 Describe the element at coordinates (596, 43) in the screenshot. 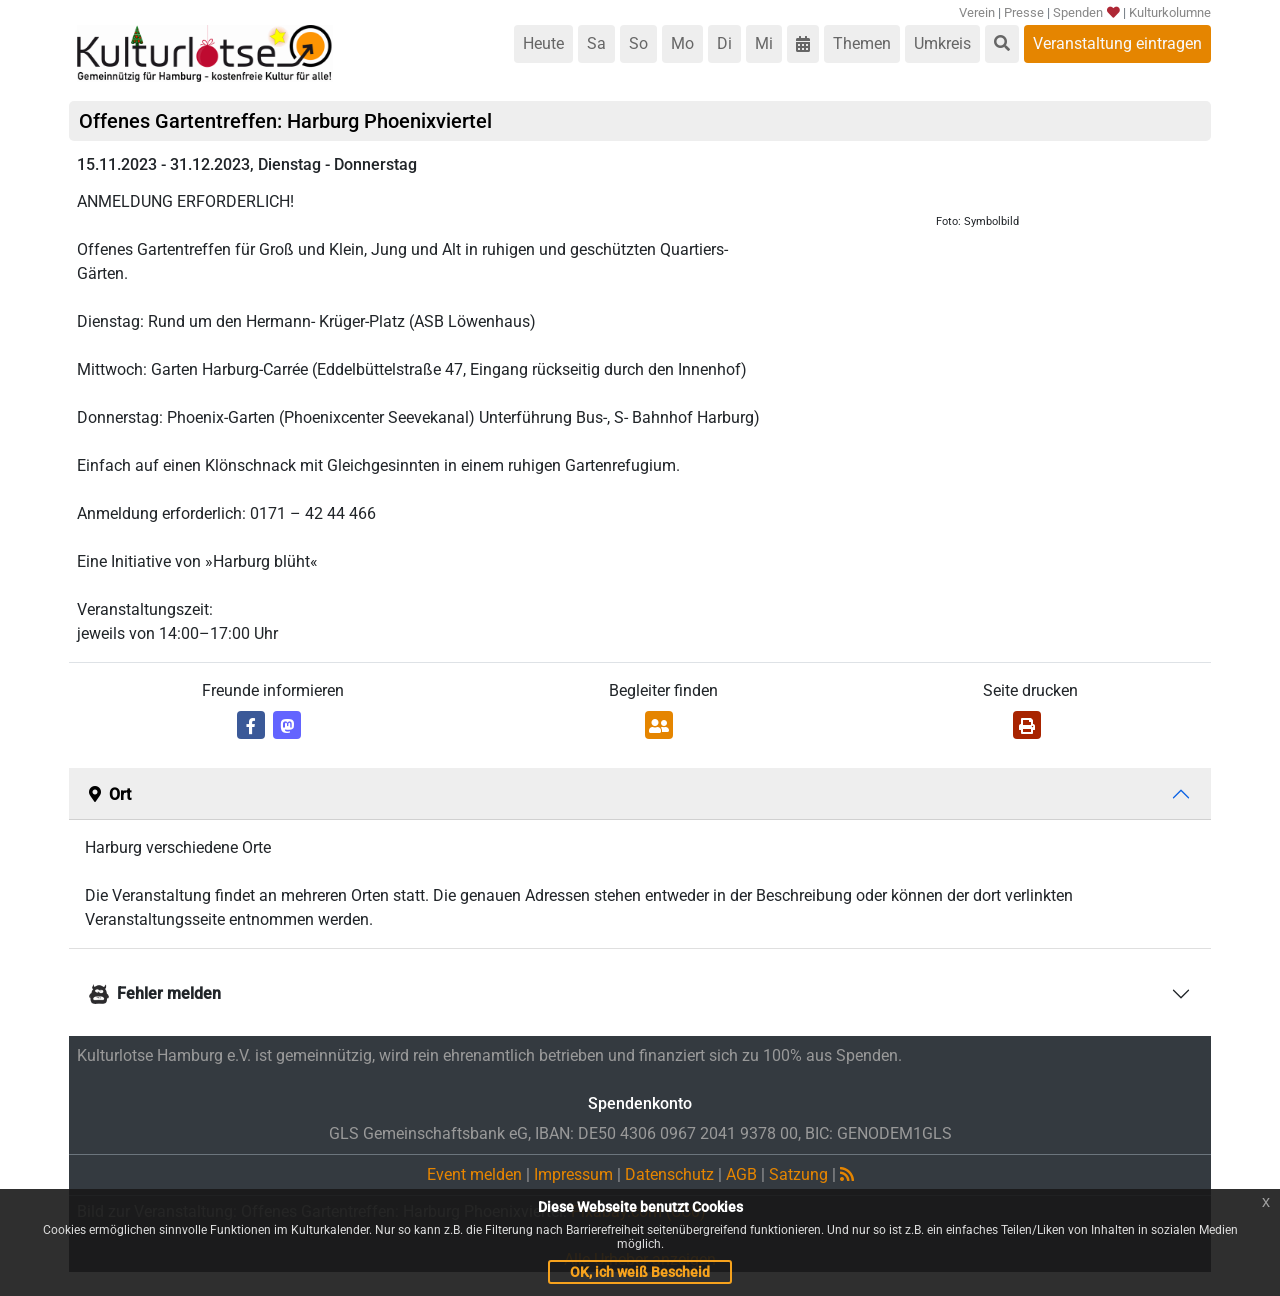

I see `Sa` at that location.